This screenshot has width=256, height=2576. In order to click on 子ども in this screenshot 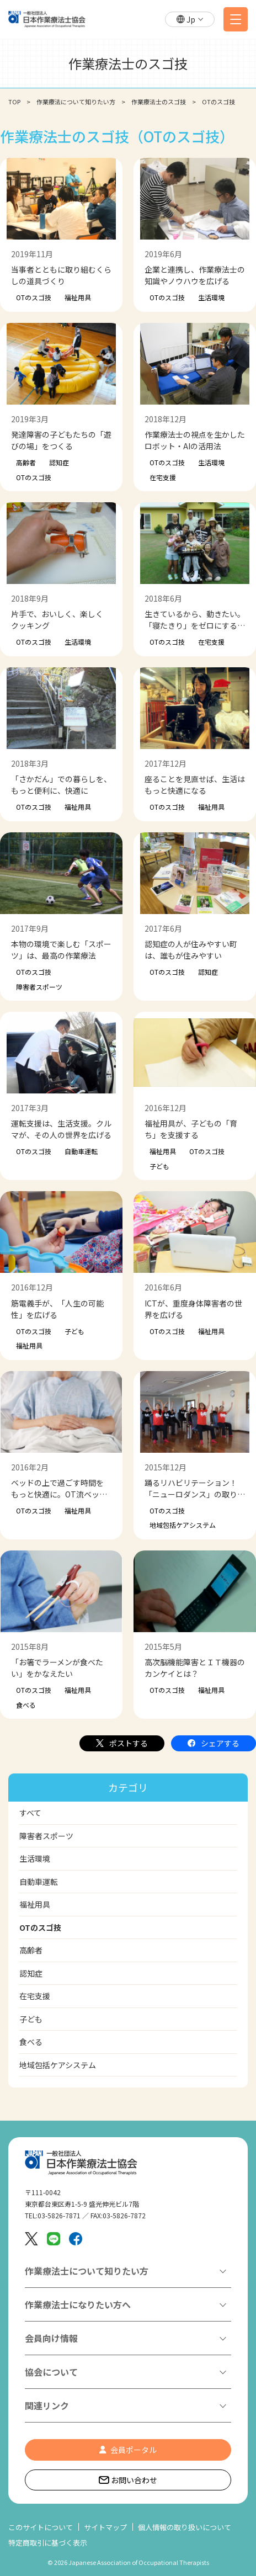, I will do `click(159, 1166)`.